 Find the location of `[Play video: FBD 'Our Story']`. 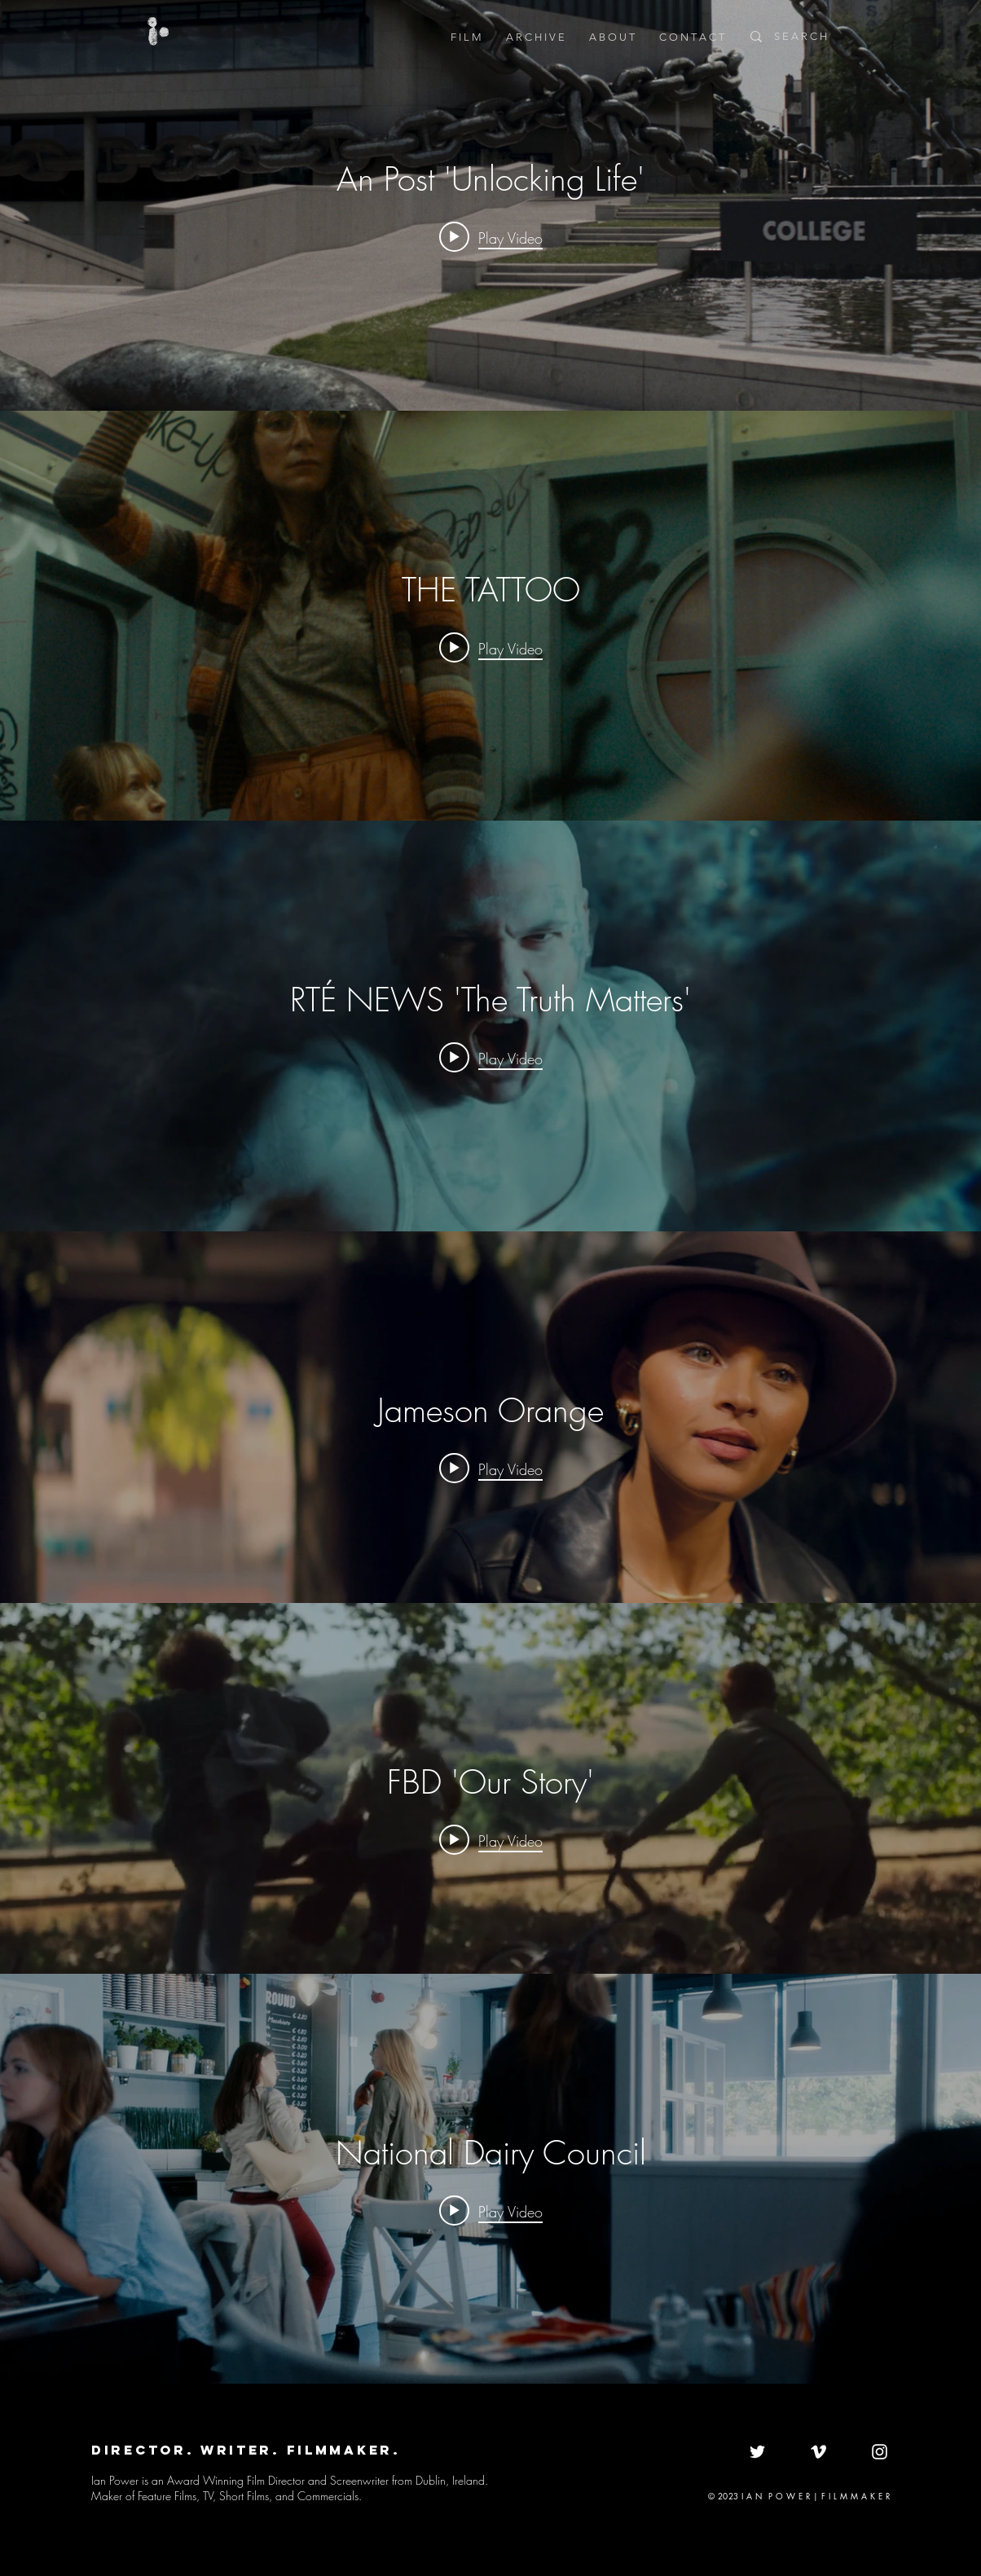

[Play video: FBD 'Our Story'] is located at coordinates (491, 1840).